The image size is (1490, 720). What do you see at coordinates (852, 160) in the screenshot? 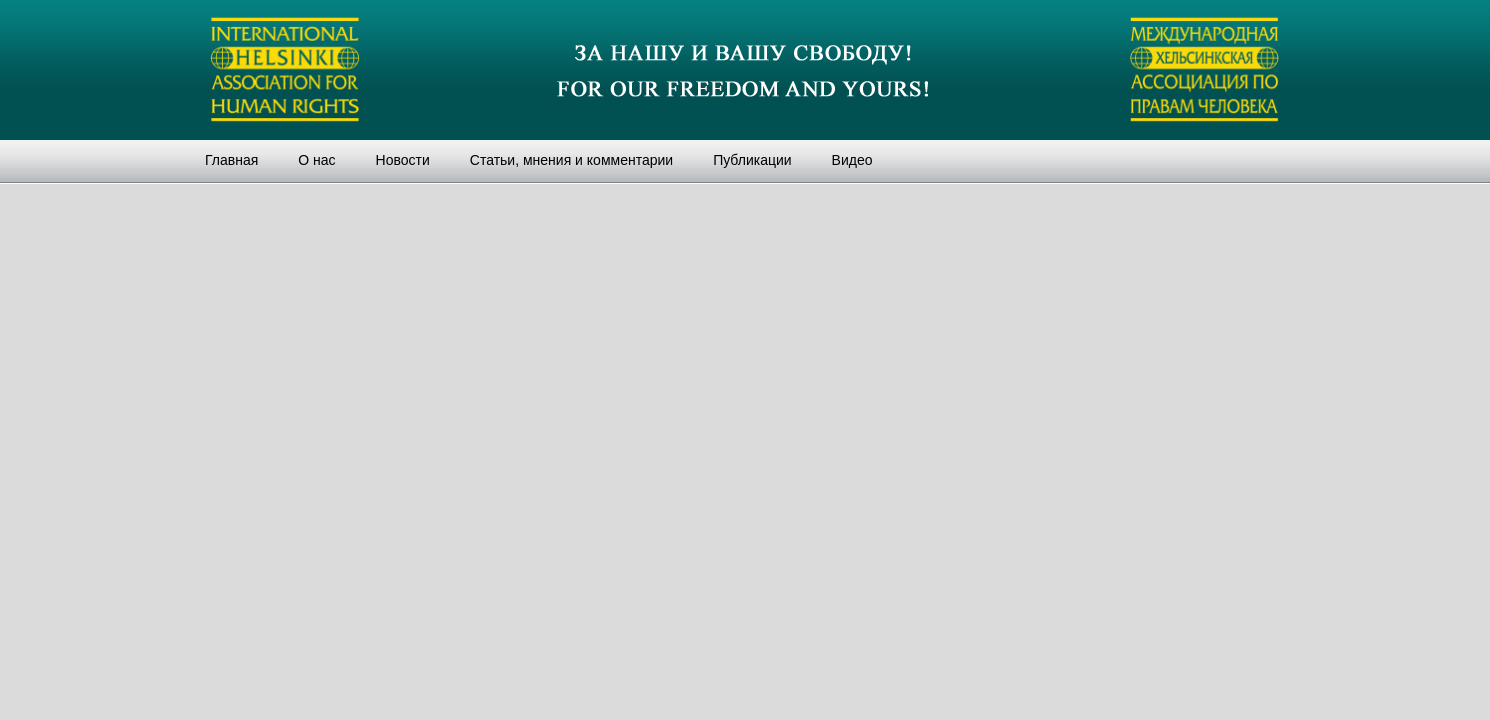
I see `Видео` at bounding box center [852, 160].